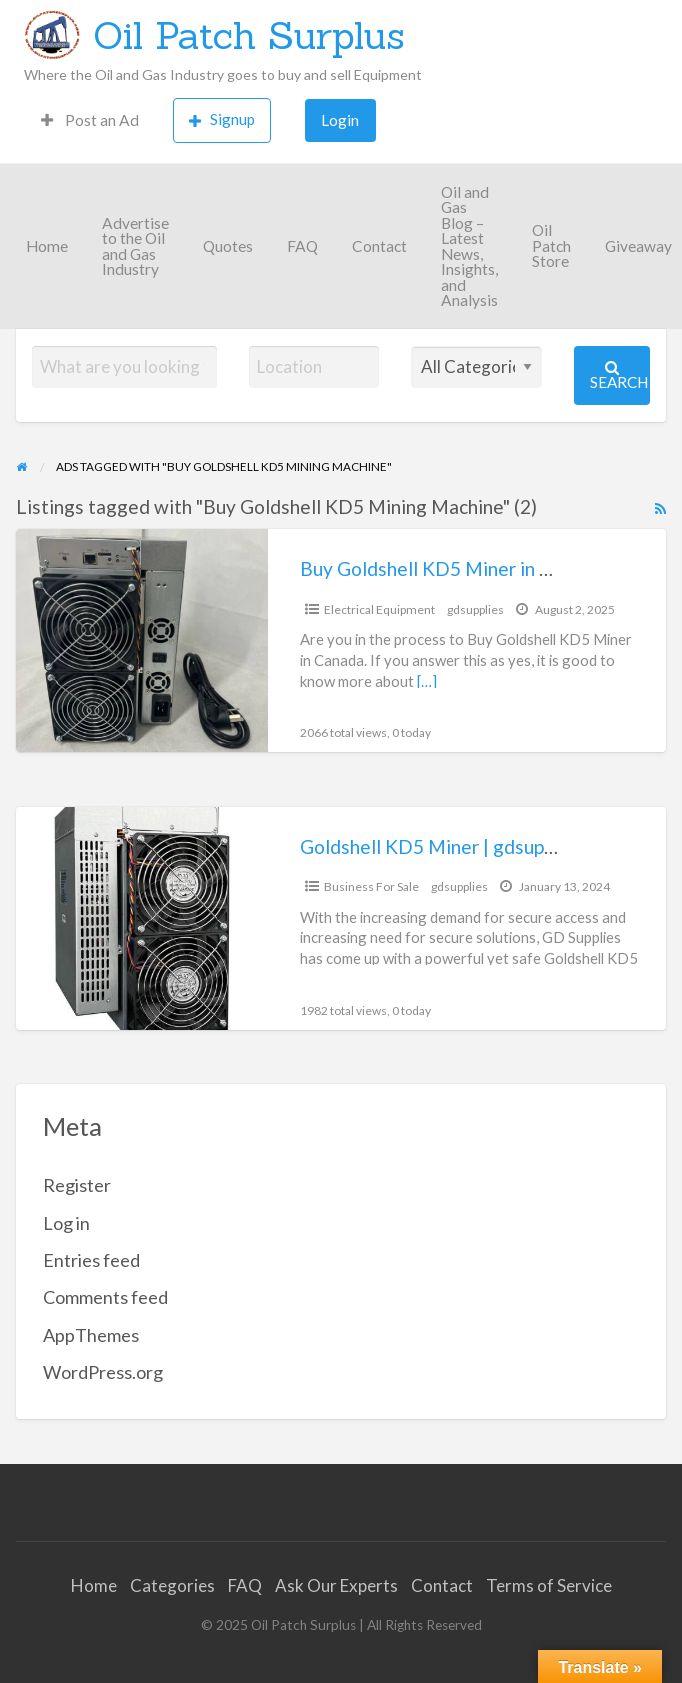 This screenshot has height=1683, width=682. Describe the element at coordinates (379, 609) in the screenshot. I see `Electrical Equipment` at that location.